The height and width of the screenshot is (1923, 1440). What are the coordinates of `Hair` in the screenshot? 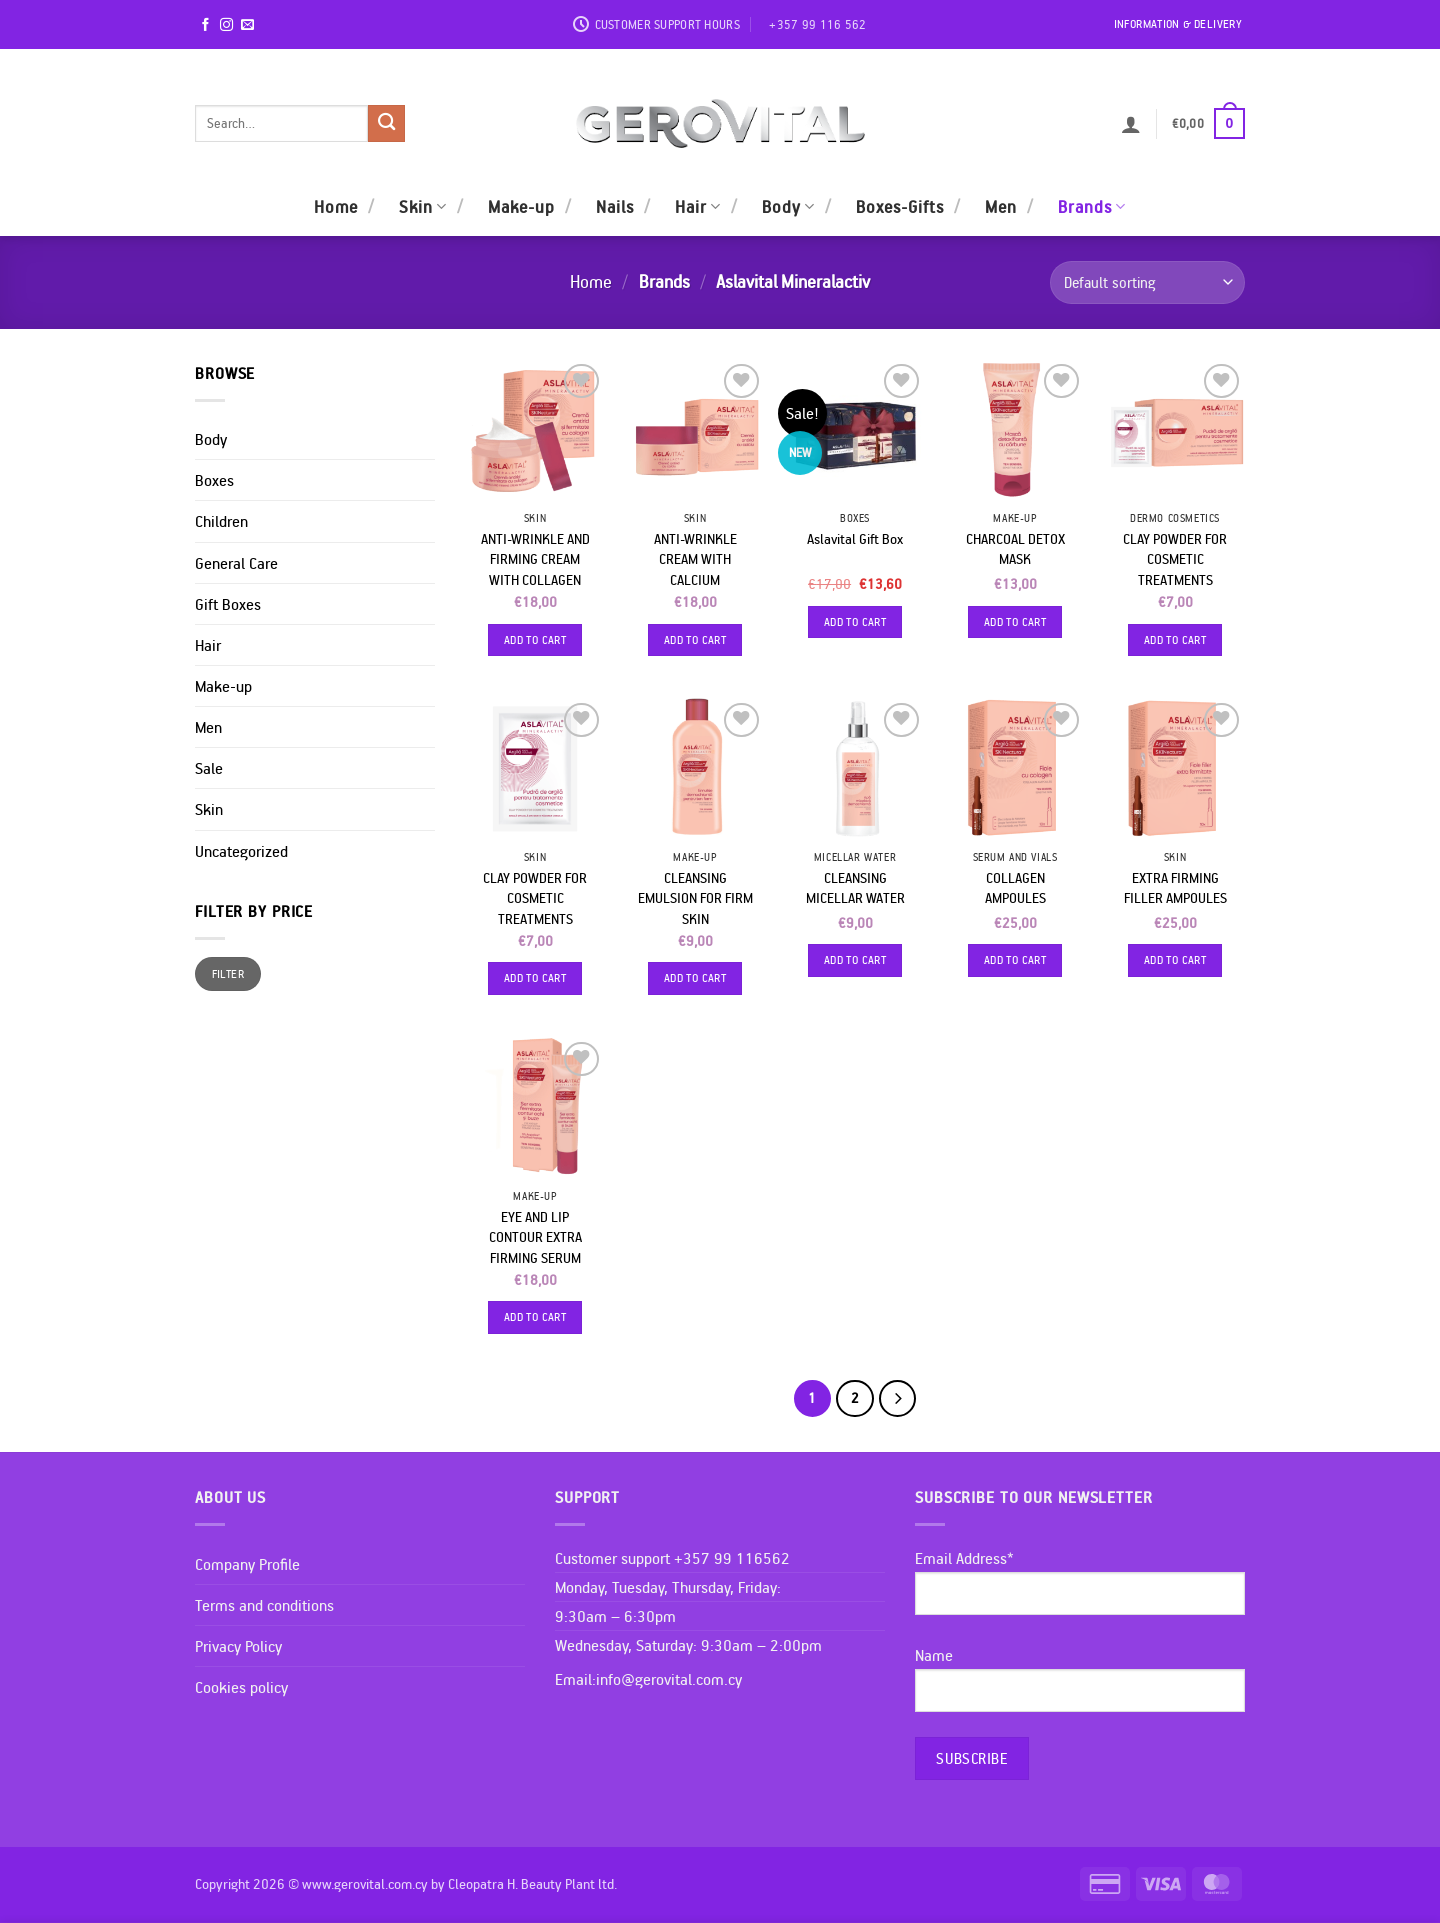 It's located at (698, 206).